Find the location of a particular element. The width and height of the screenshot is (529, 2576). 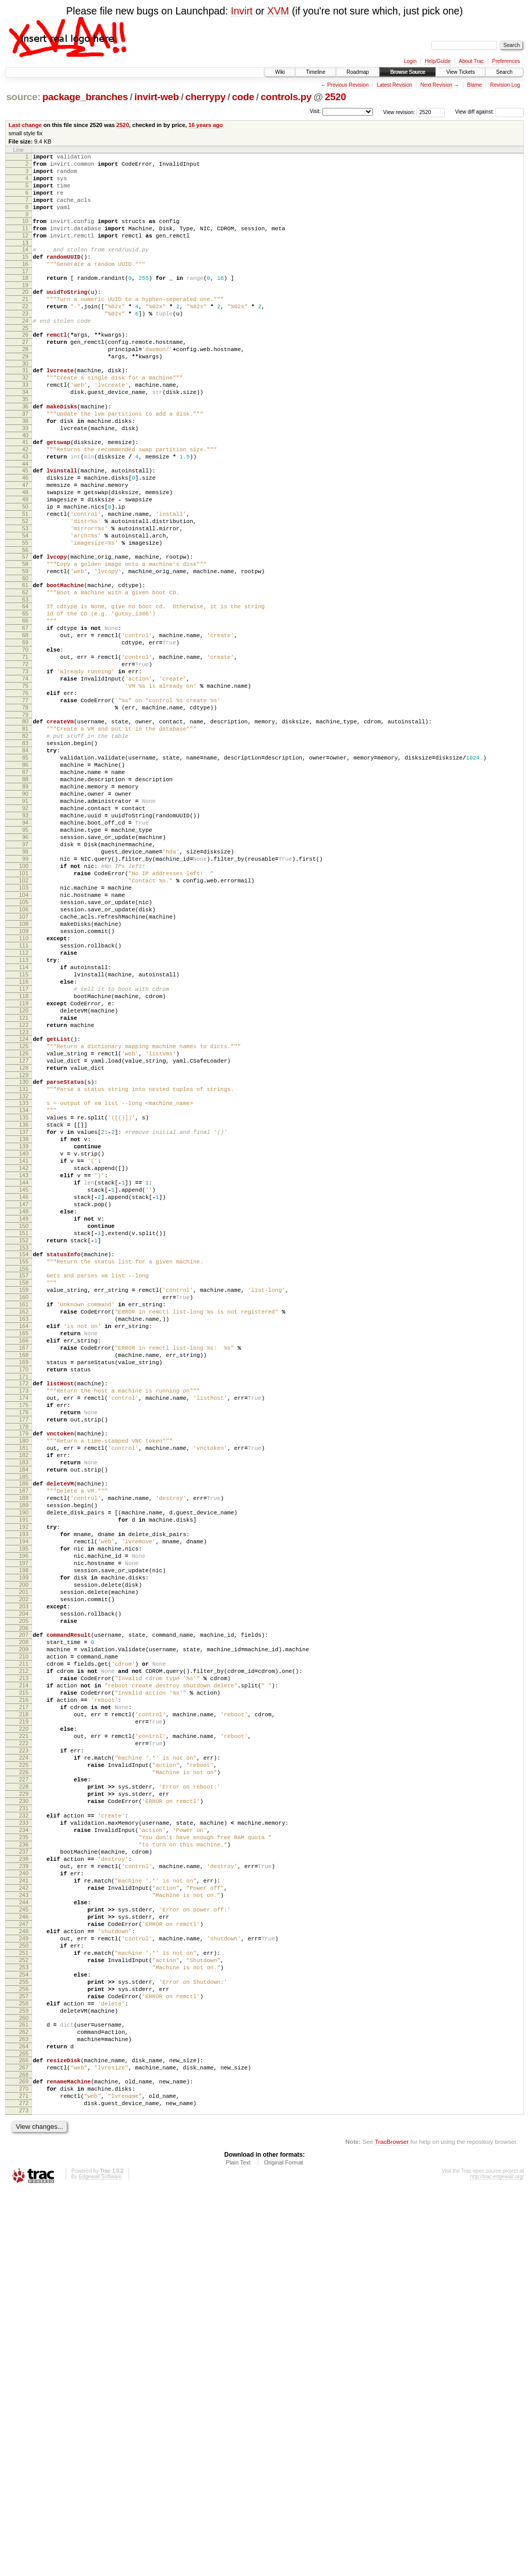

24 is located at coordinates (25, 350).